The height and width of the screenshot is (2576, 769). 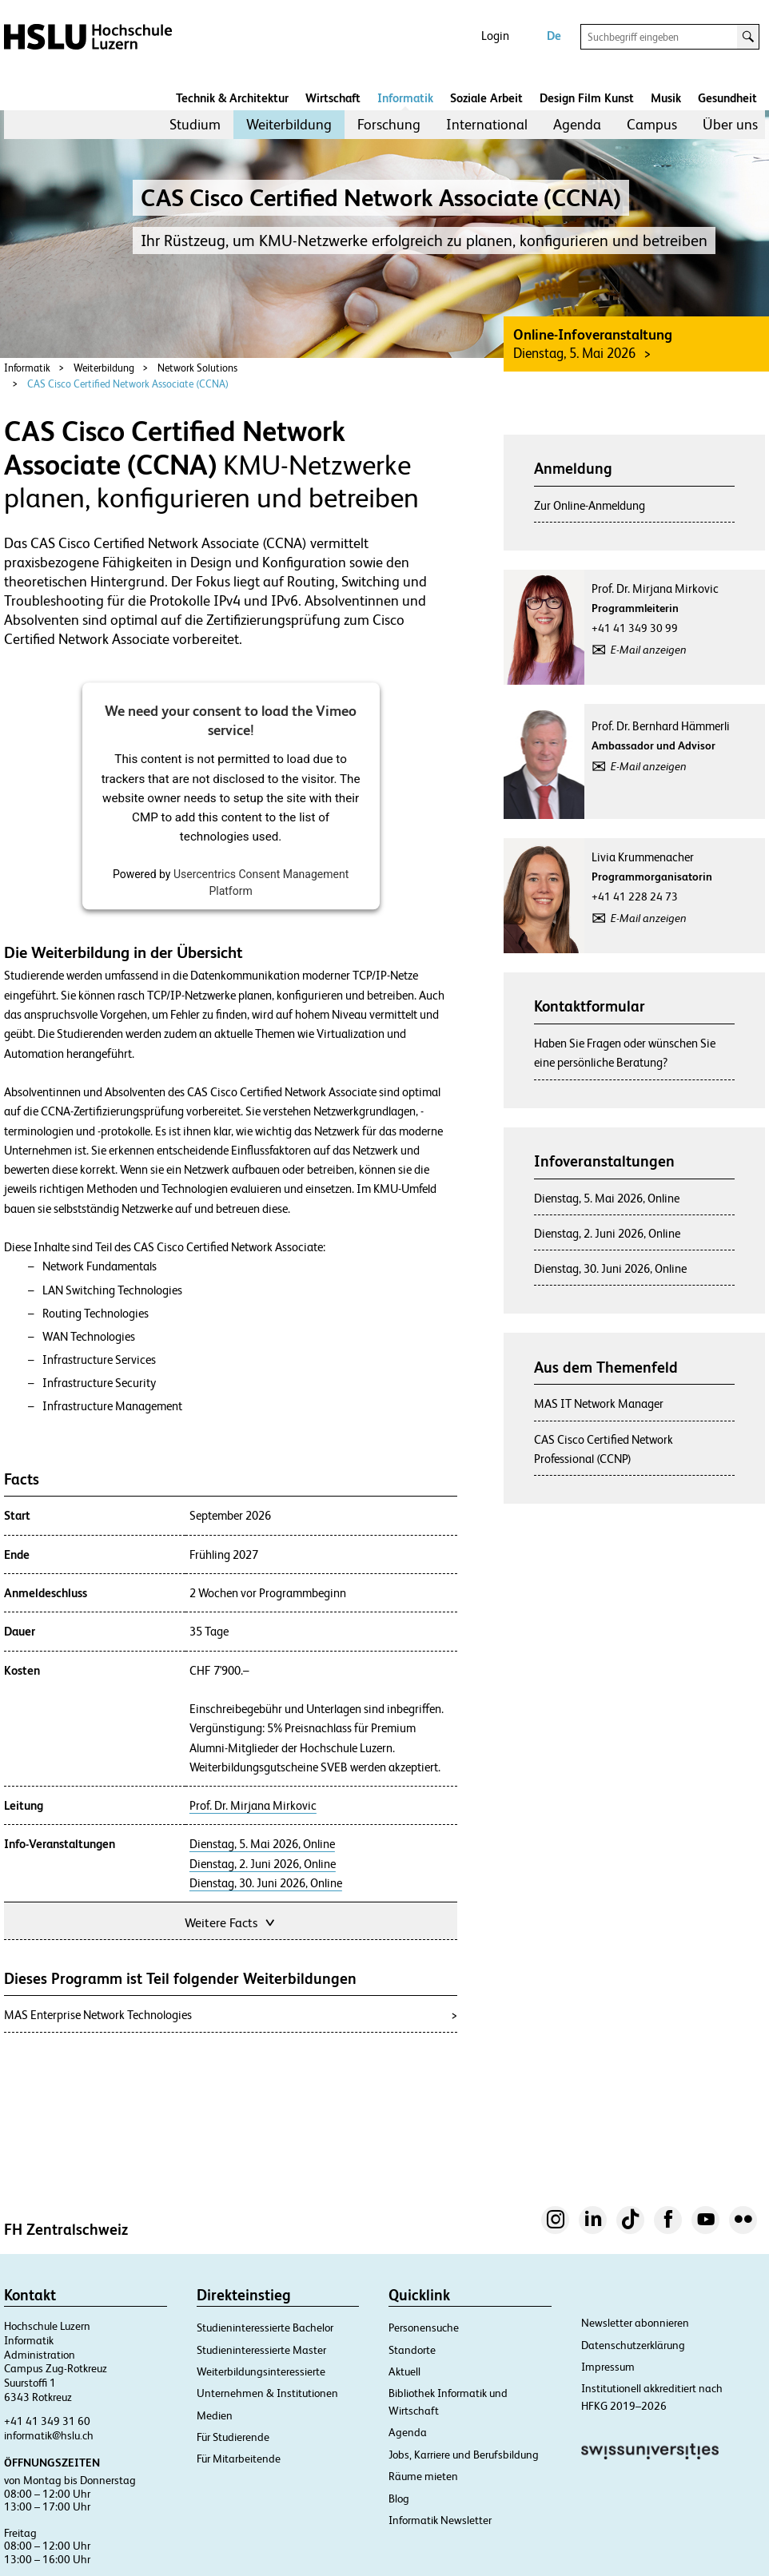 I want to click on Unternehmen & Institutionen, so click(x=267, y=2393).